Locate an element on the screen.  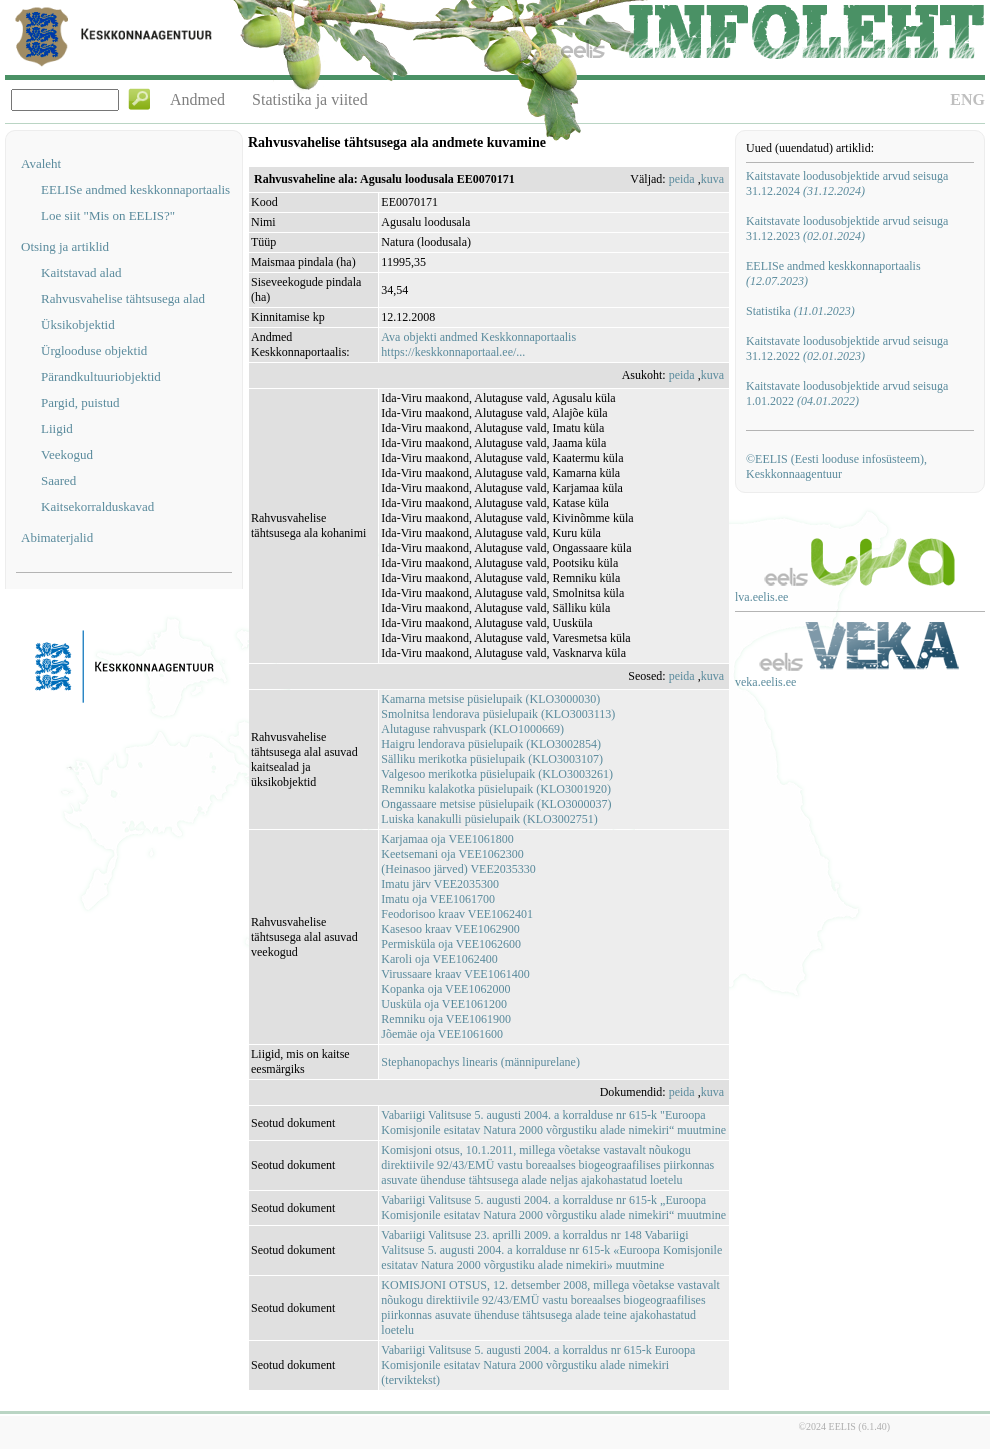
Üksikobjektid is located at coordinates (78, 324).